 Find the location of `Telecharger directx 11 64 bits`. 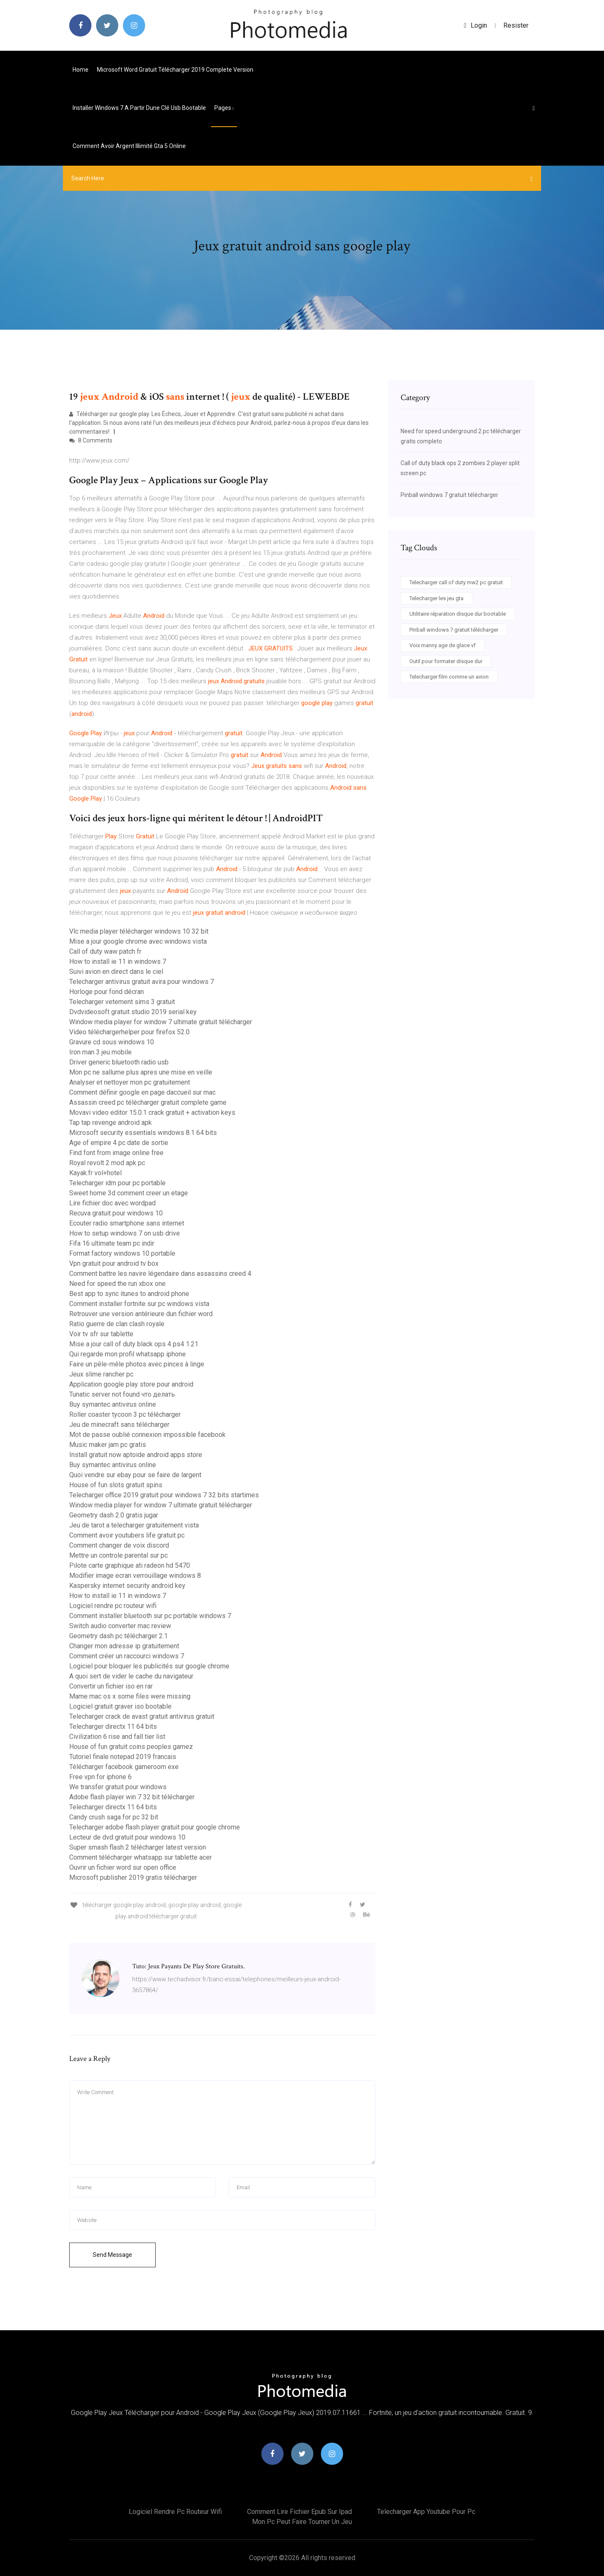

Telecharger directx 11 64 bits is located at coordinates (113, 1726).